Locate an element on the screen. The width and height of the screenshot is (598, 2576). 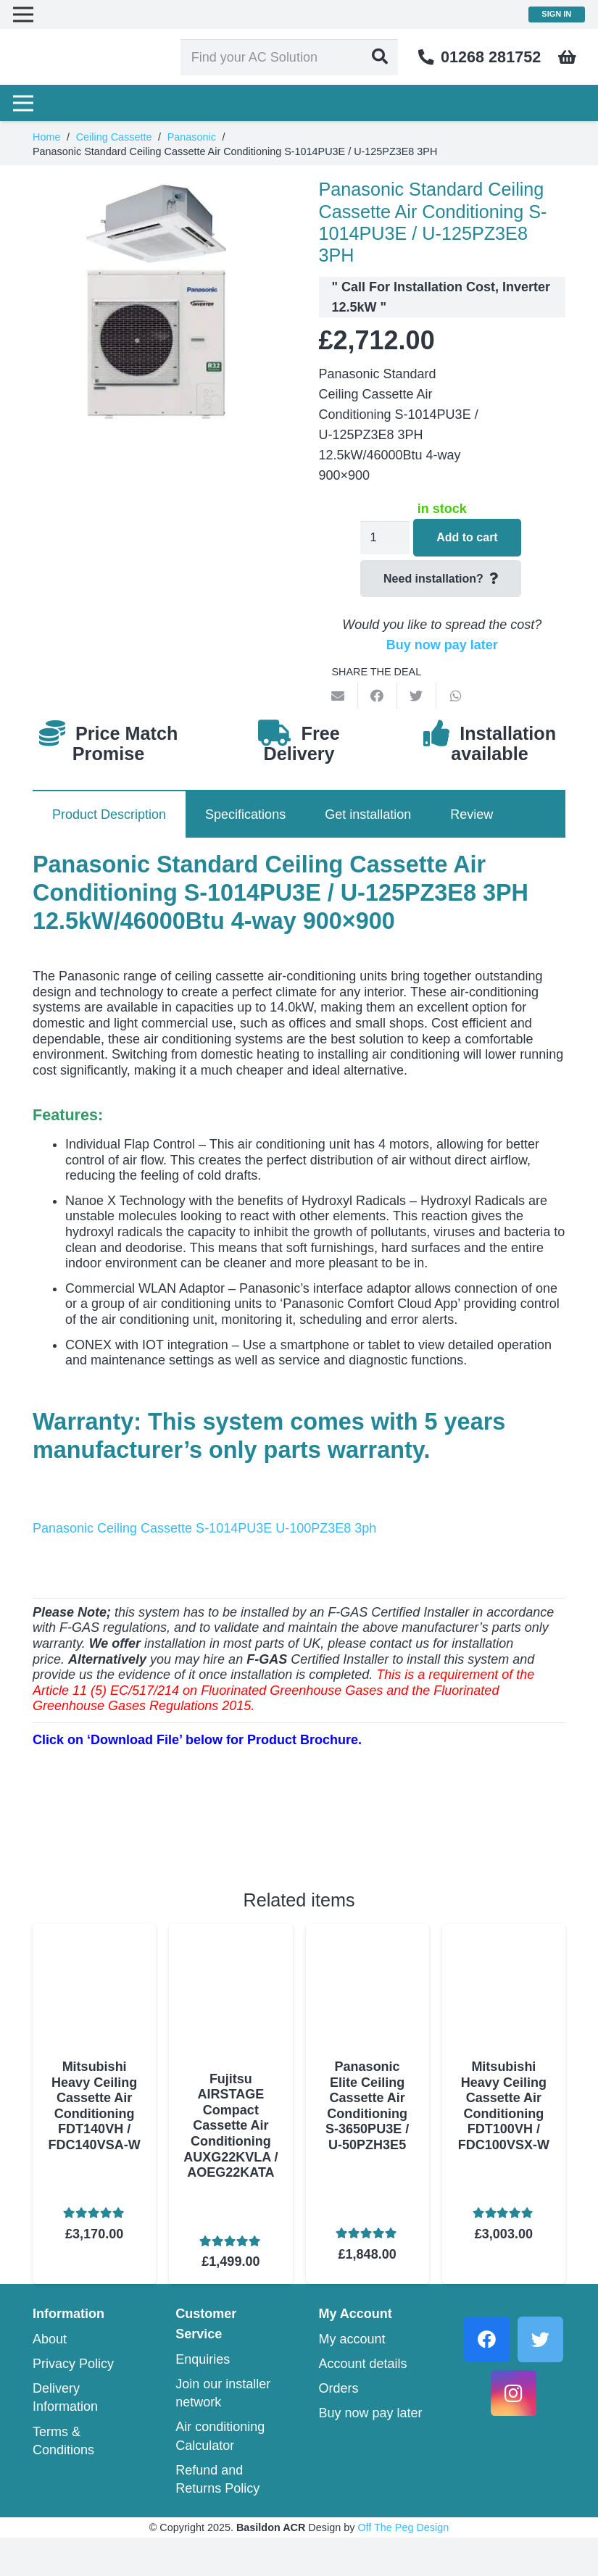
[Facebook] is located at coordinates (487, 2377).